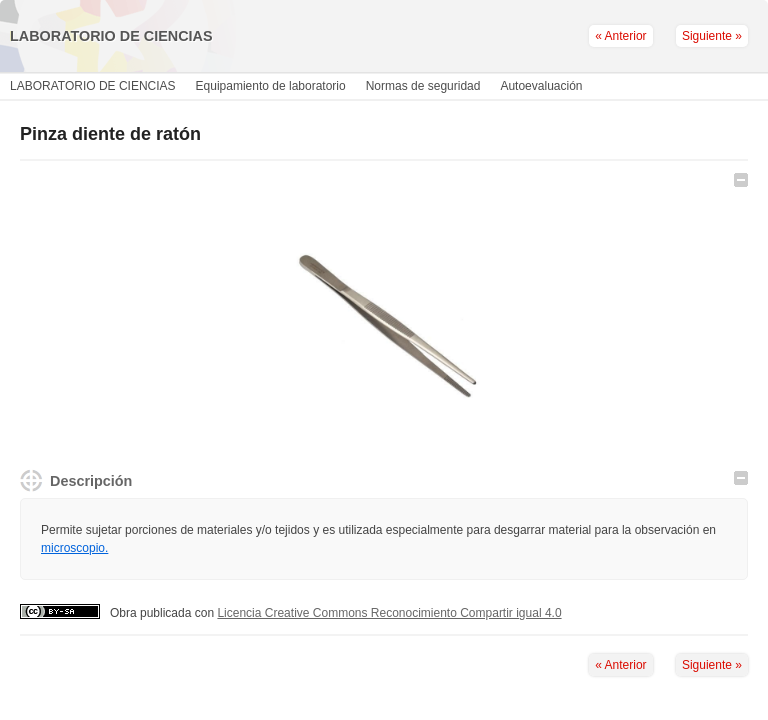 This screenshot has height=720, width=768. Describe the element at coordinates (389, 613) in the screenshot. I see `Licencia Creative Commons Reconocimiento Compartir igual 4.0` at that location.